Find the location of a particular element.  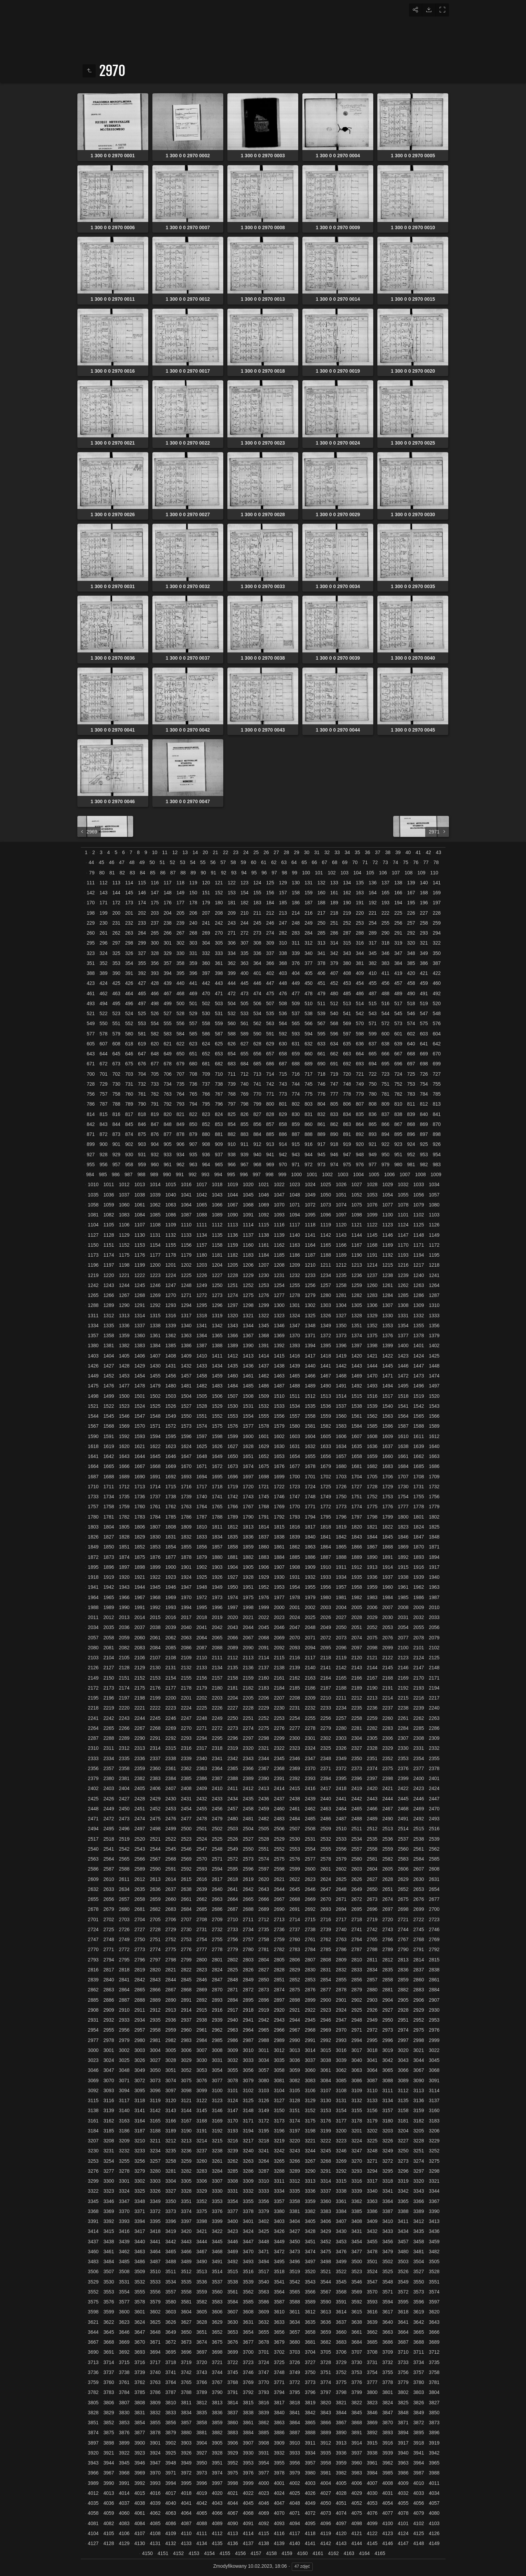

2513 is located at coordinates (387, 1828).